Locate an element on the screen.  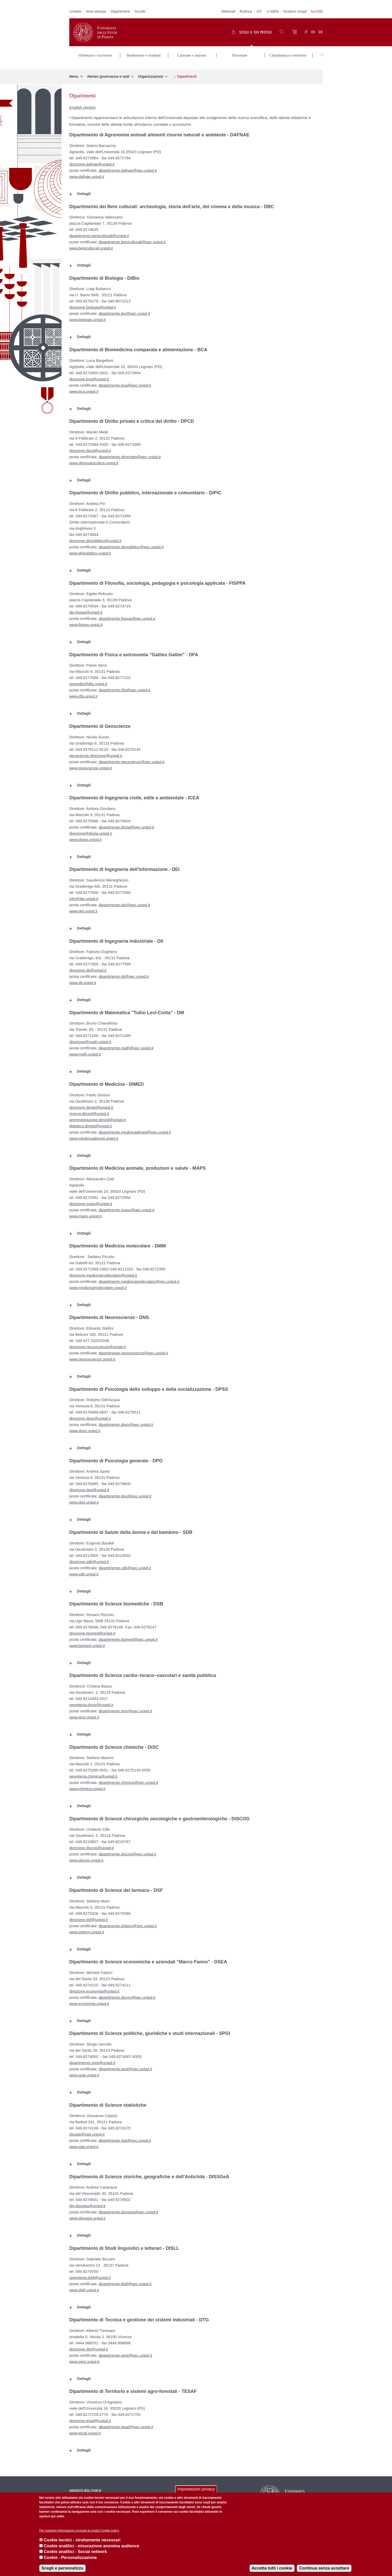
direzione.dpg@unipd.it is located at coordinates (89, 1487).